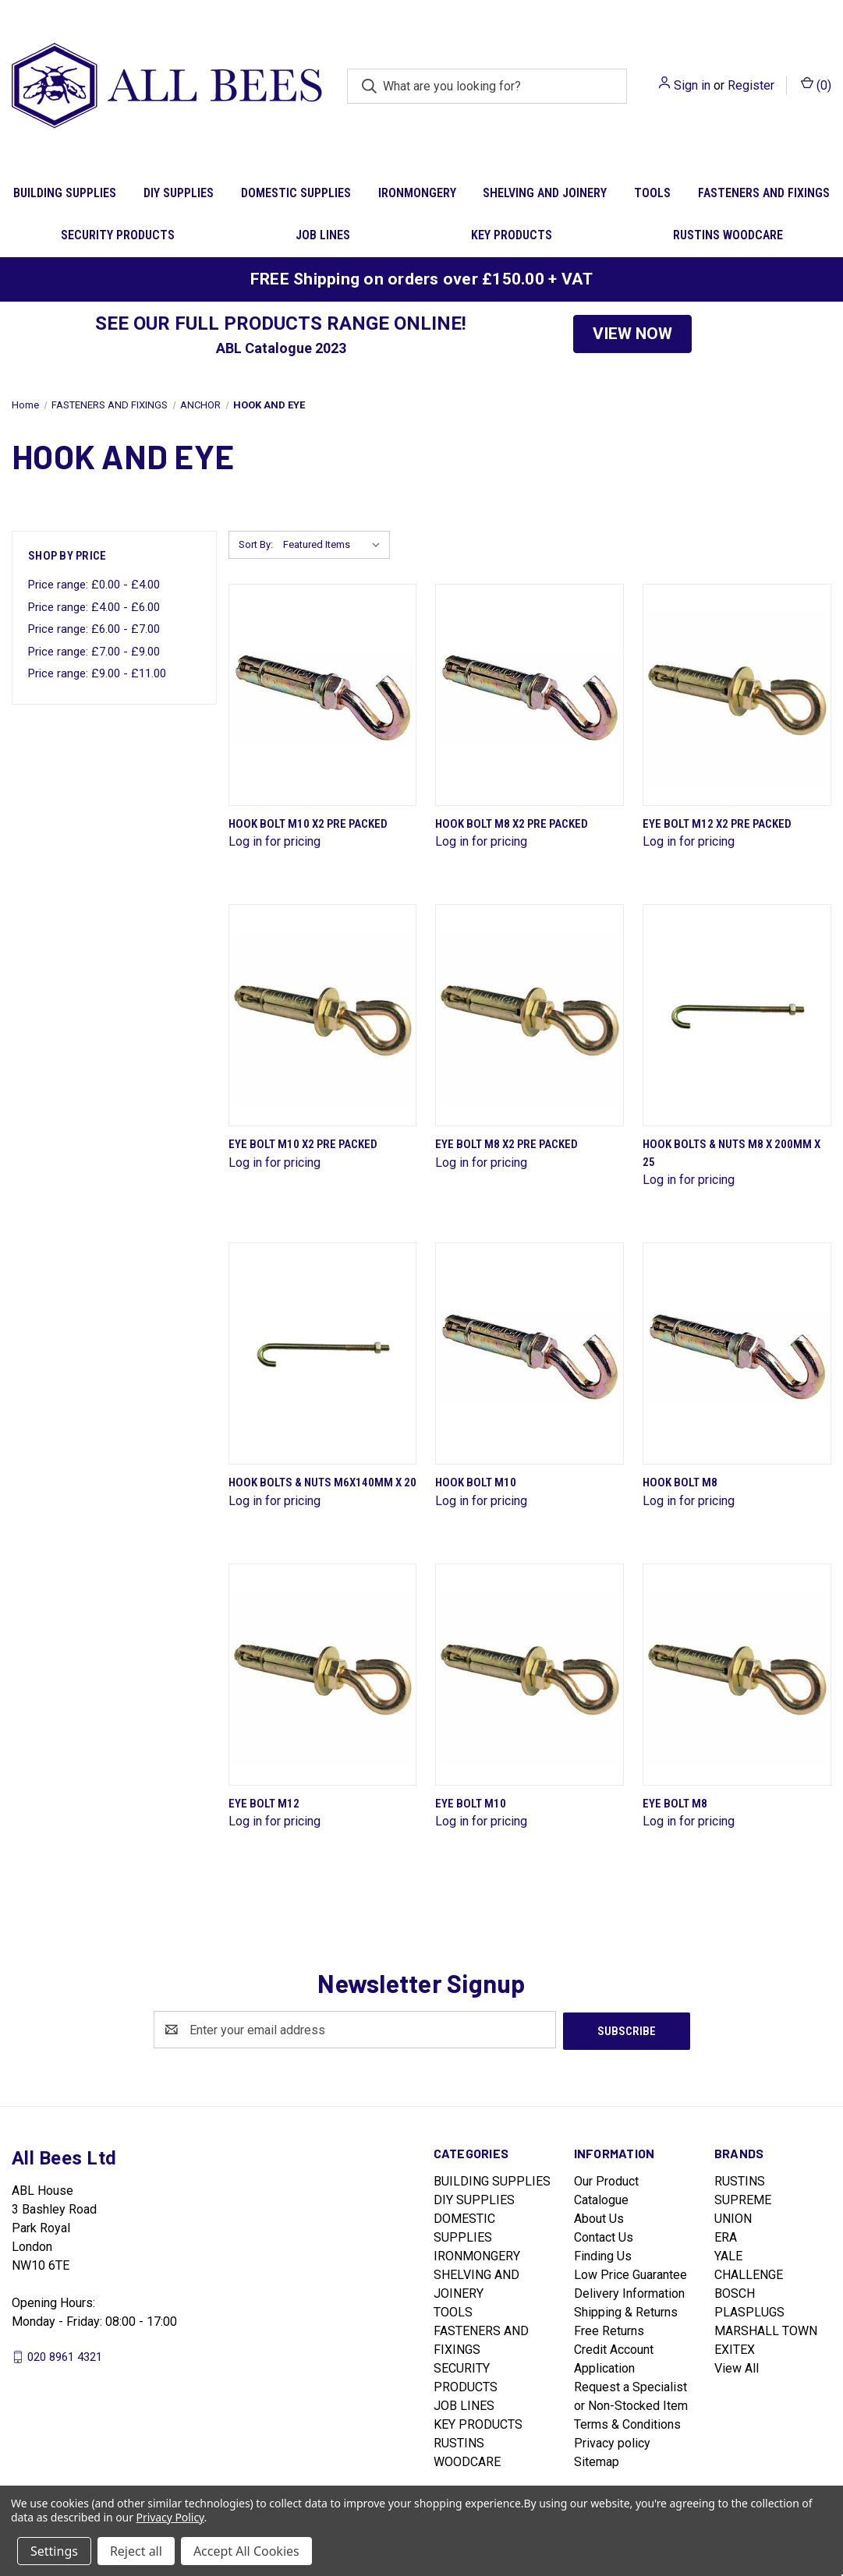  What do you see at coordinates (734, 2348) in the screenshot?
I see `EXITEX` at bounding box center [734, 2348].